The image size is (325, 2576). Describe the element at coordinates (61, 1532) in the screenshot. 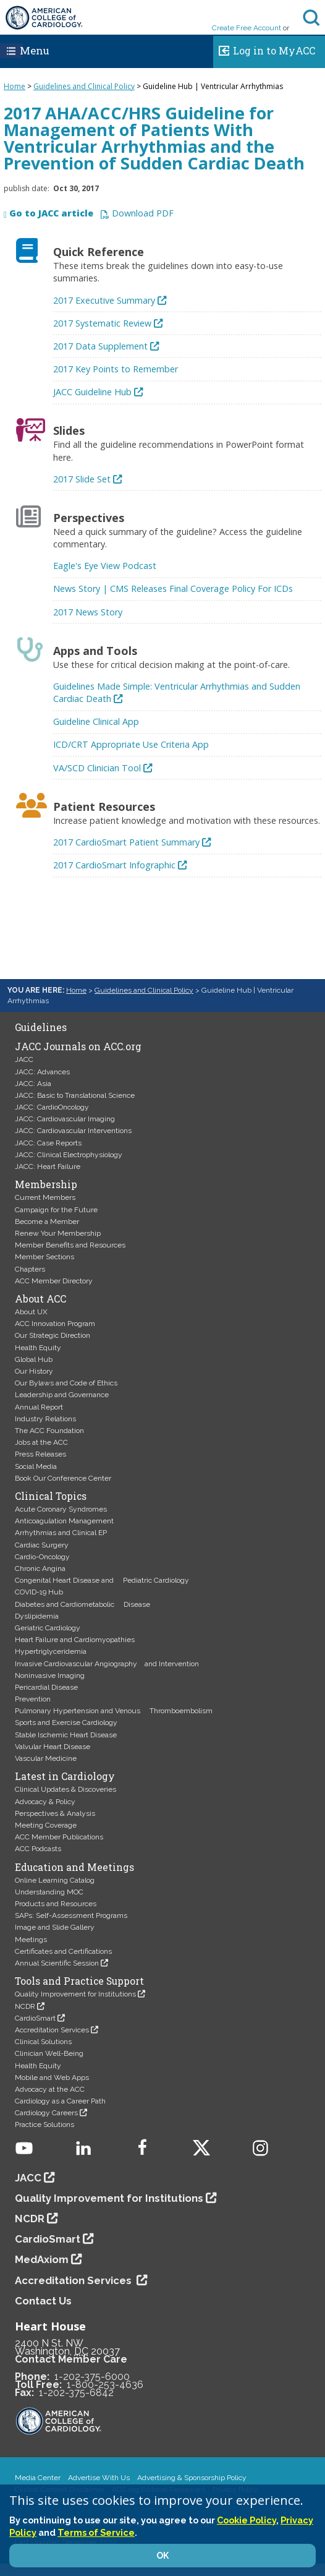

I see `Arrhythmias and Clinical EP` at that location.